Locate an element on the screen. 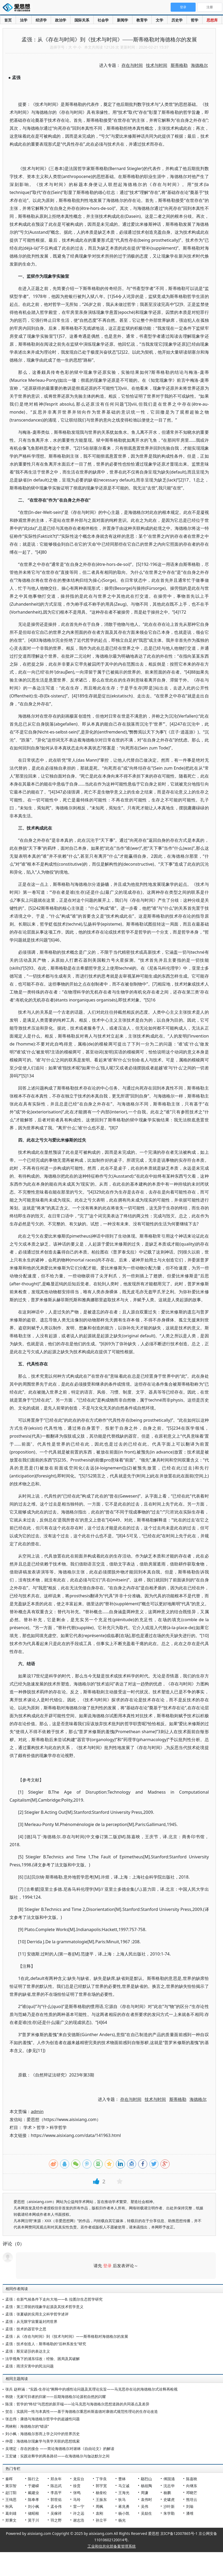 Image resolution: width=223 pixels, height=2576 pixels. 周林刚：海德格尔的“错误” is located at coordinates (27, 2426).